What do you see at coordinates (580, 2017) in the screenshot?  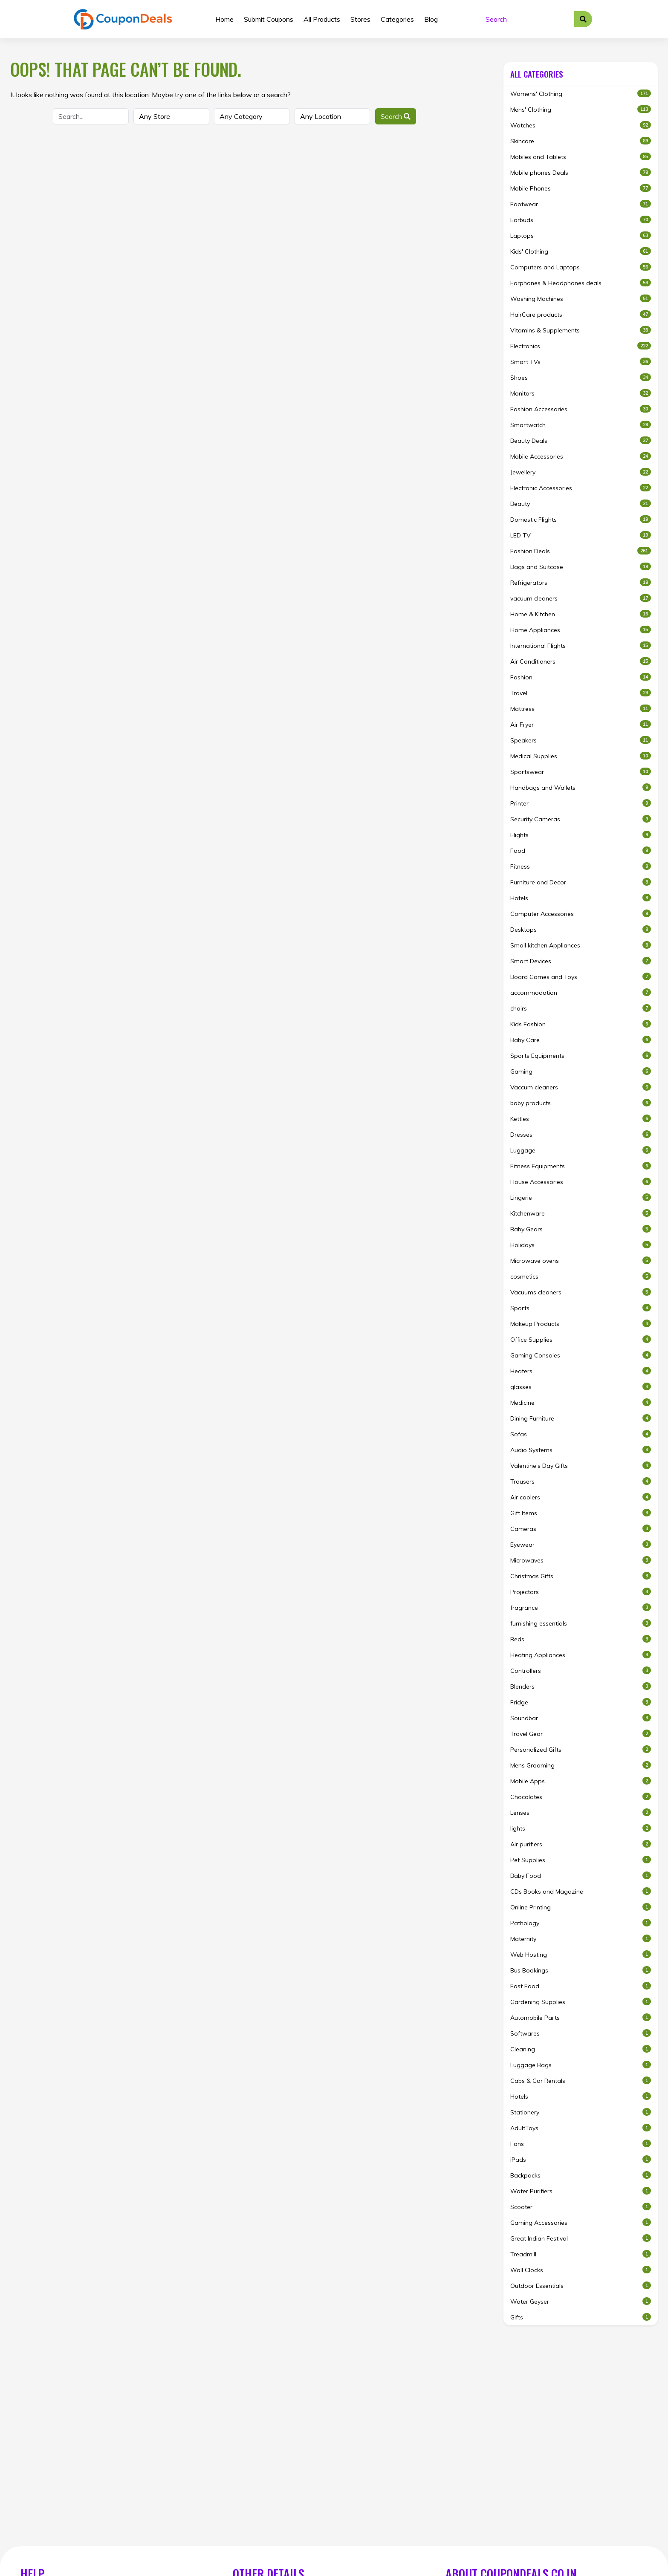 I see `Automobile Parts` at bounding box center [580, 2017].